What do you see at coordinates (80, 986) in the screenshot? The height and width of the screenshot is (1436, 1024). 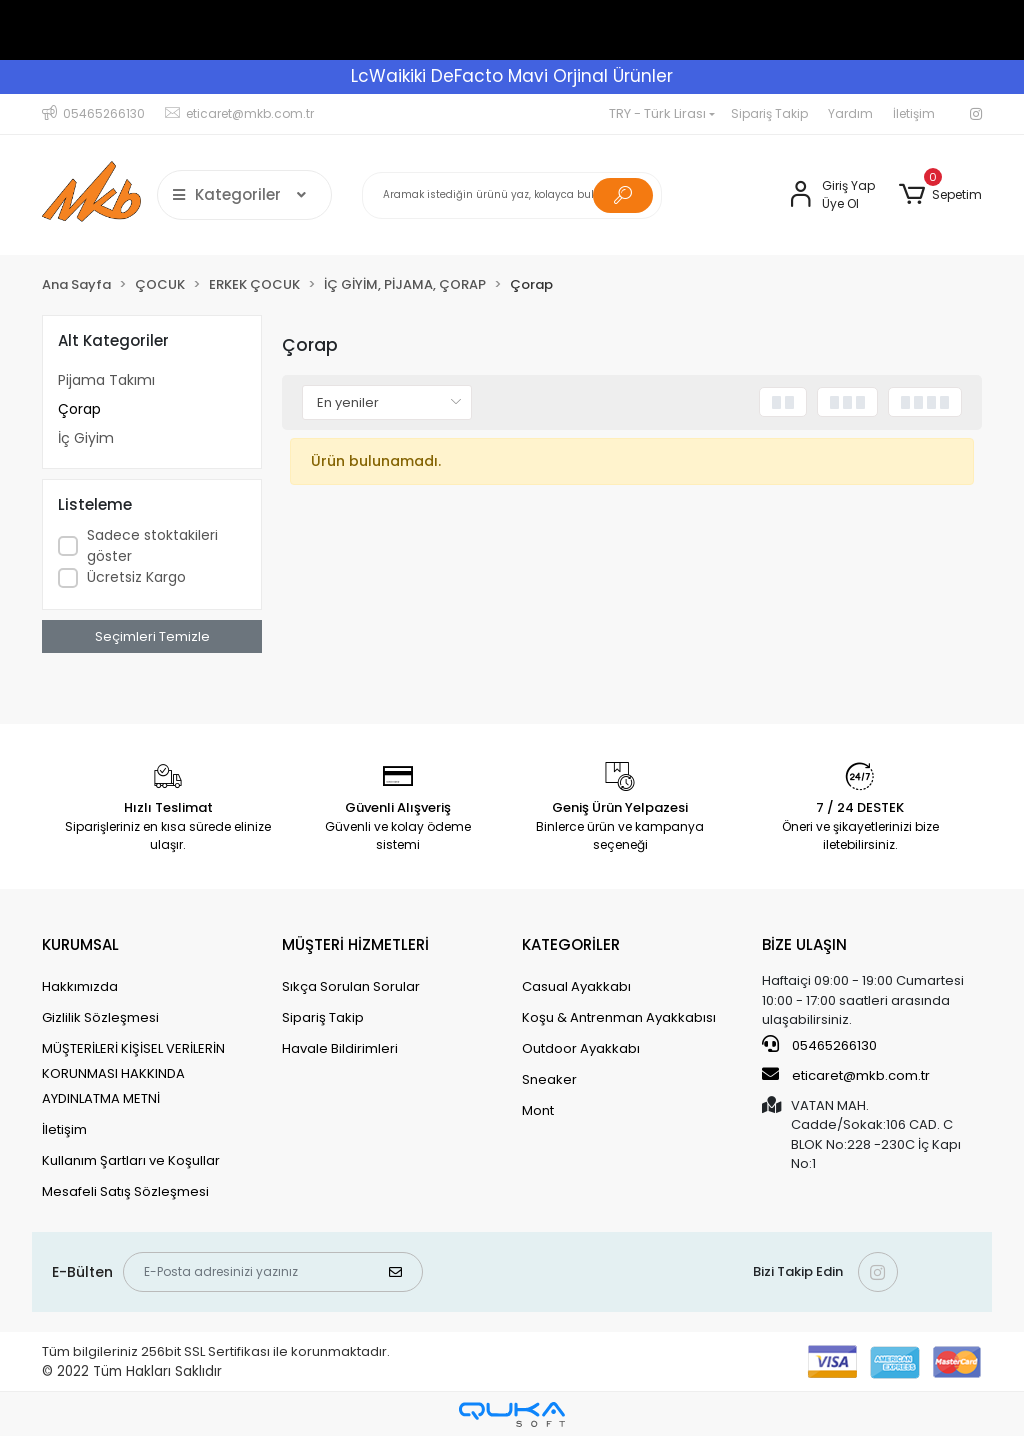 I see `Hakkımızda` at bounding box center [80, 986].